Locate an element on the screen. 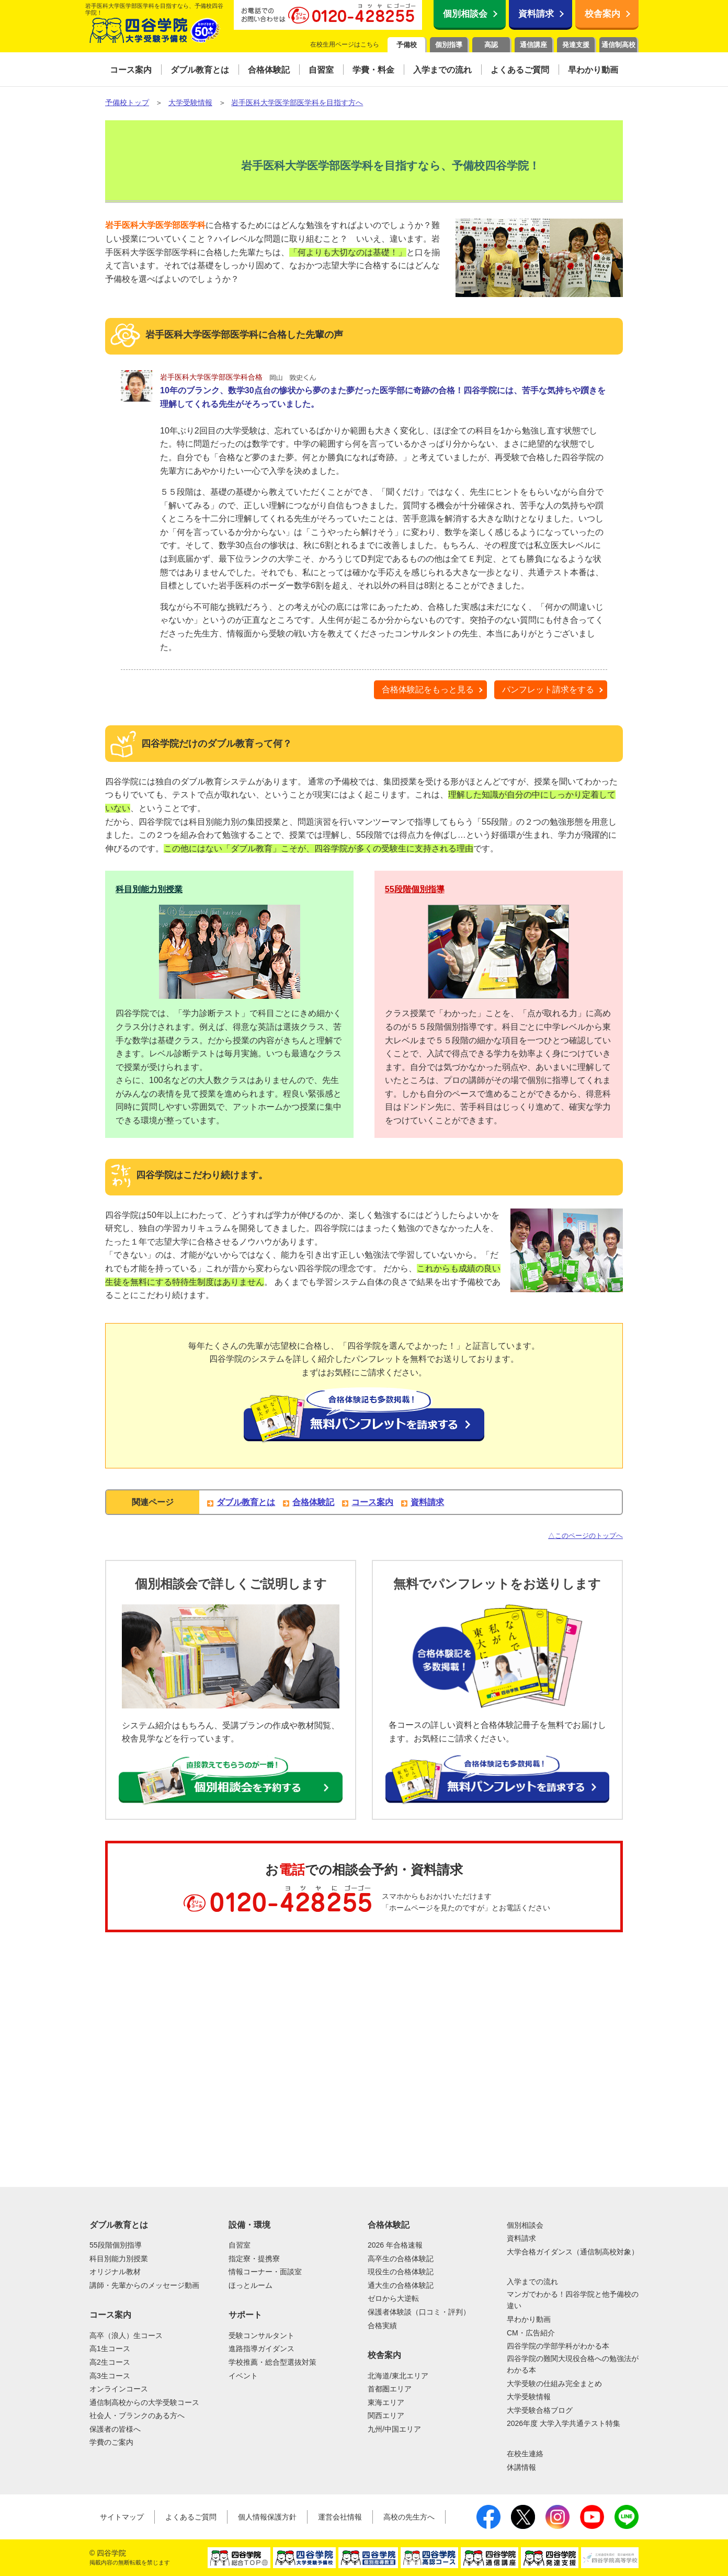 Image resolution: width=728 pixels, height=2576 pixels. 在校生用ページはこちら is located at coordinates (344, 44).